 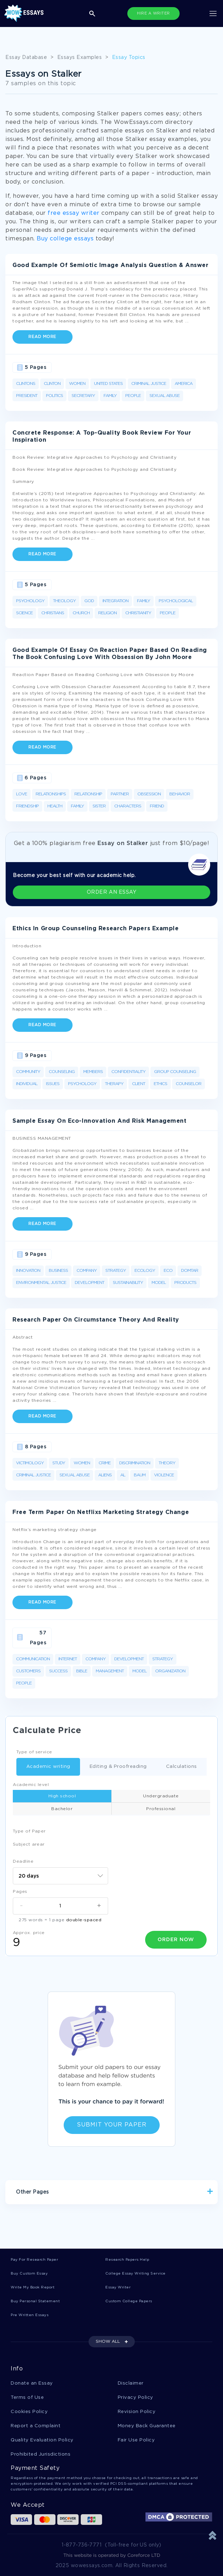 What do you see at coordinates (28, 1072) in the screenshot?
I see `Community` at bounding box center [28, 1072].